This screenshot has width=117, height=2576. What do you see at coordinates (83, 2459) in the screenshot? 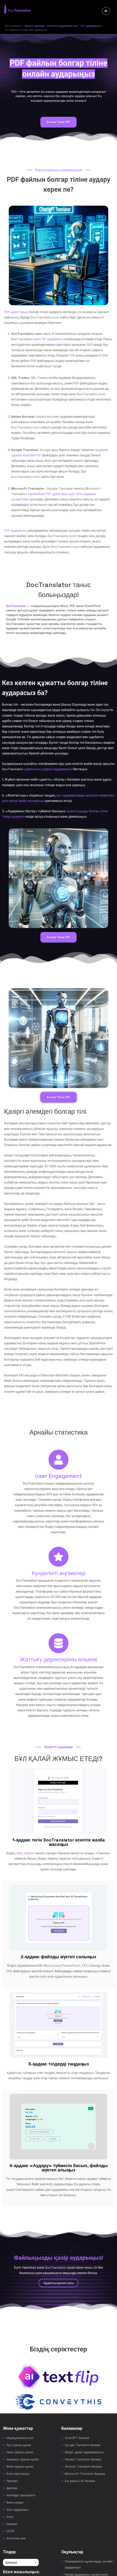
I see `Yandex Translate балама` at bounding box center [83, 2459].